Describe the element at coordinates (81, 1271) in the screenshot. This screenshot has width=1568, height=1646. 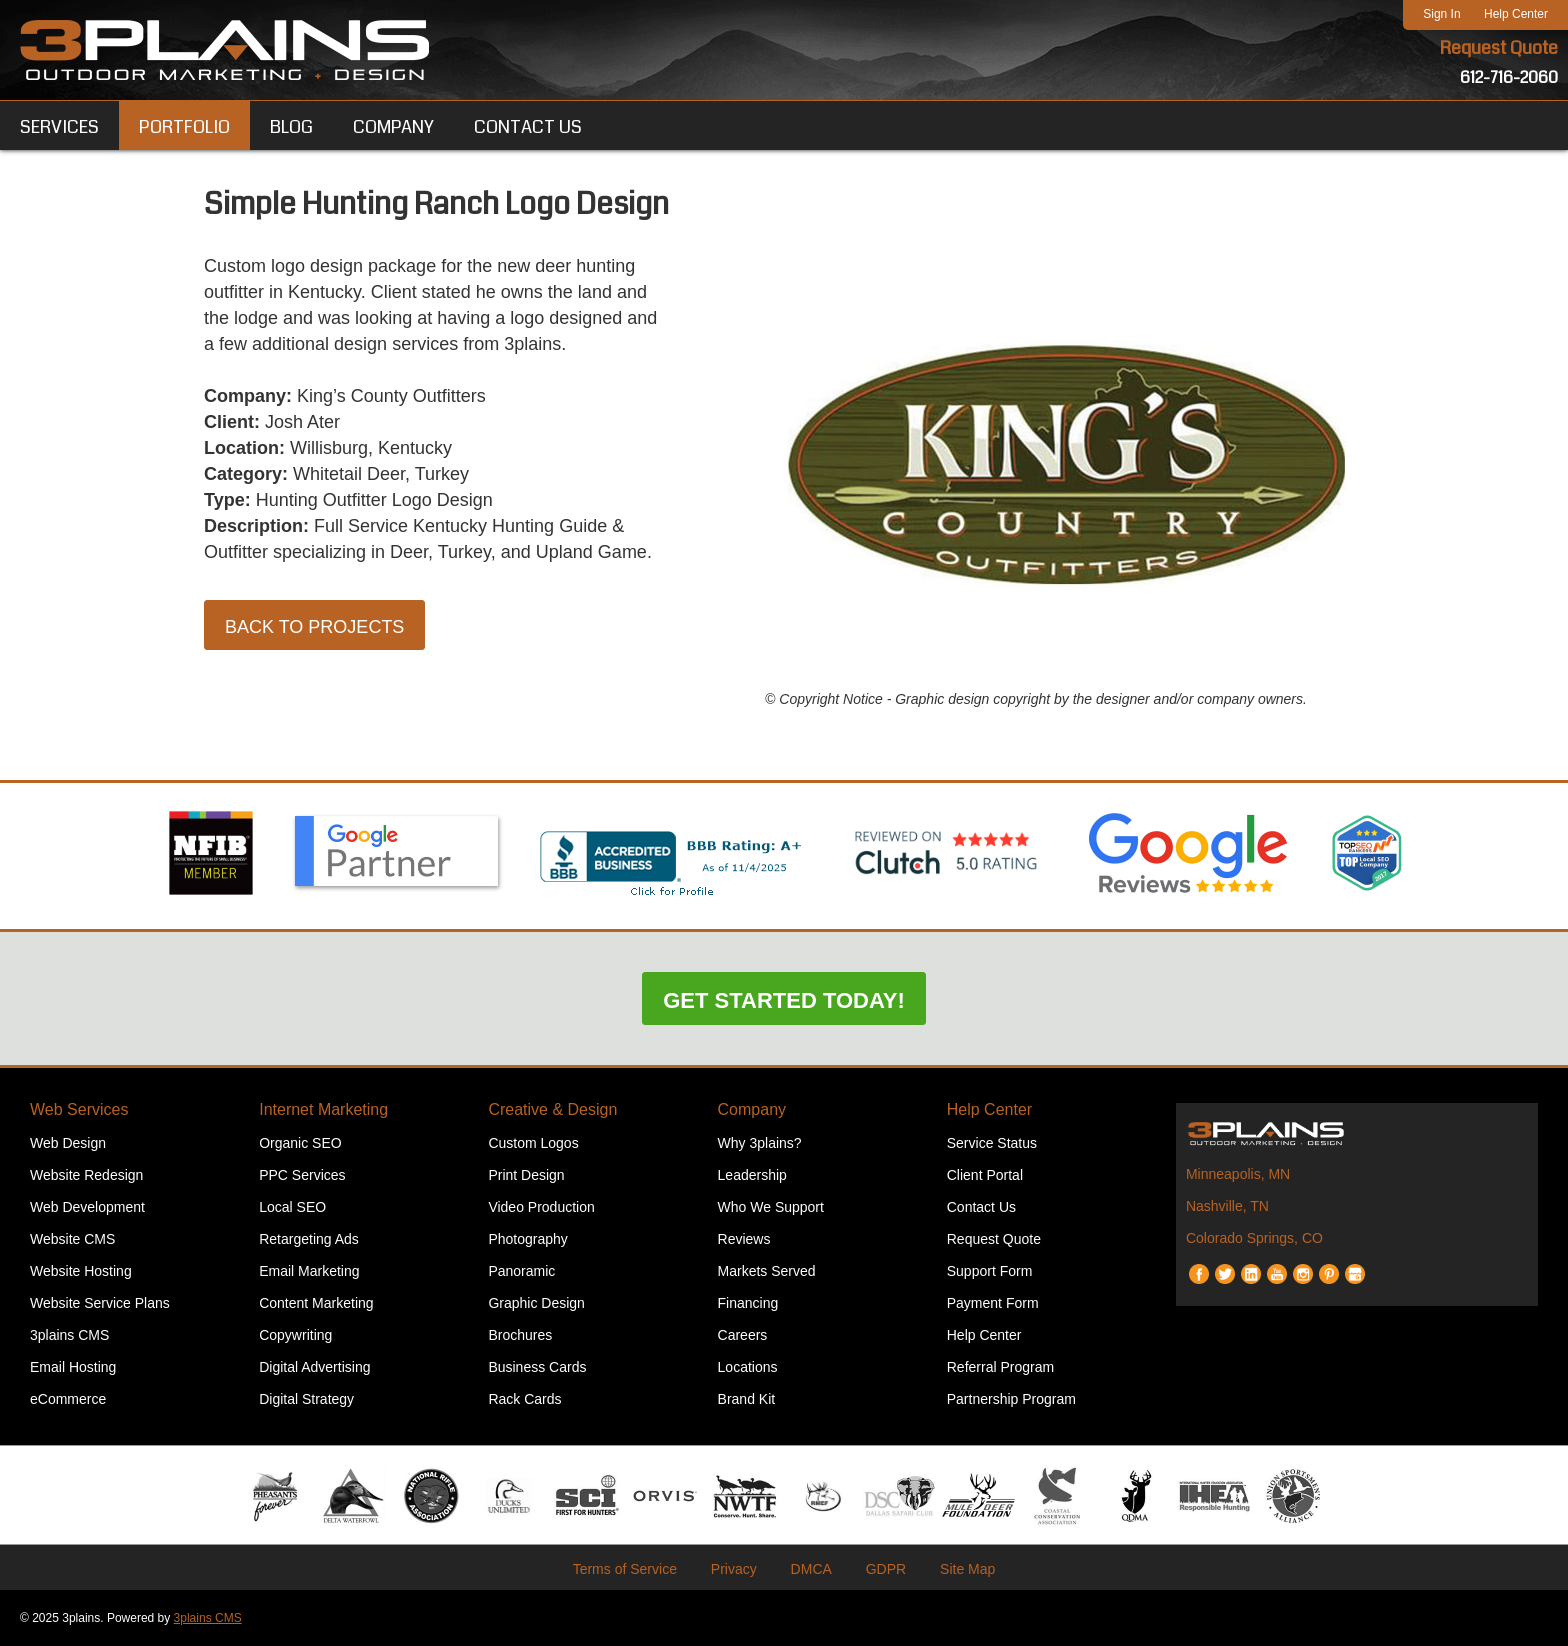
I see `Website Hosting` at that location.